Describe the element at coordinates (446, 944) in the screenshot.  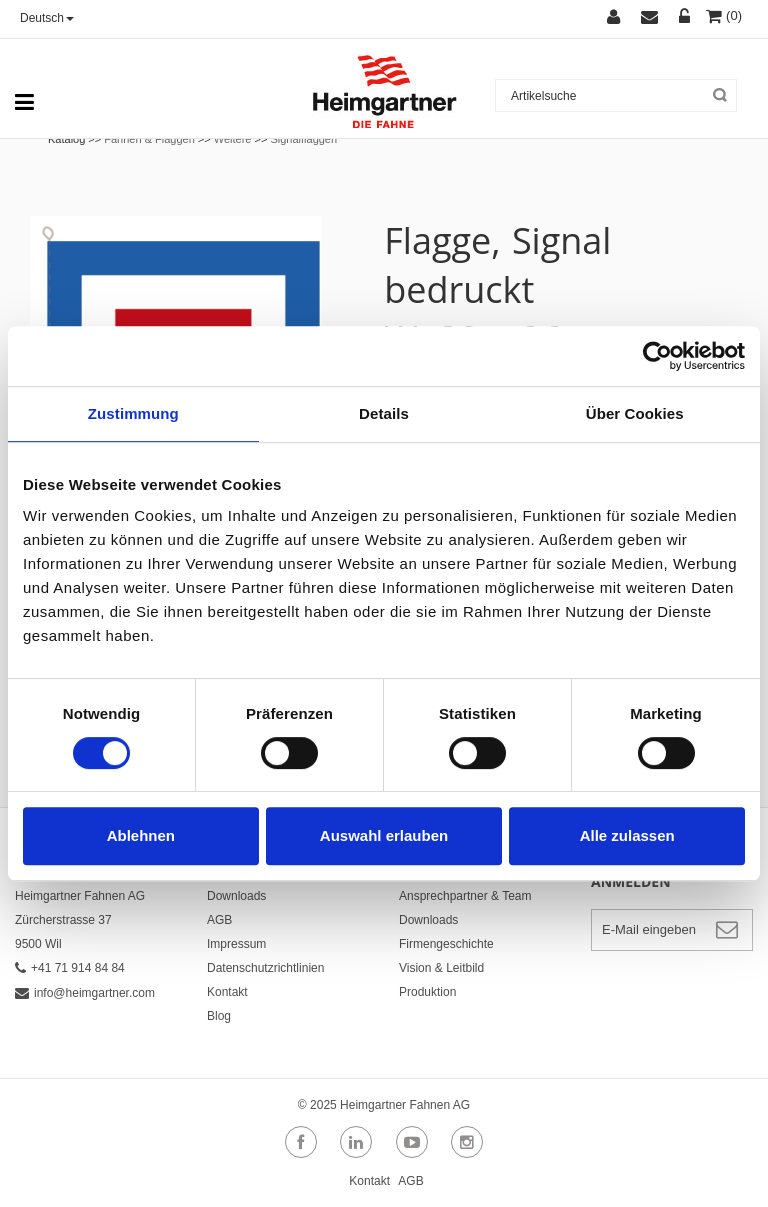
I see `Firmengeschichte` at that location.